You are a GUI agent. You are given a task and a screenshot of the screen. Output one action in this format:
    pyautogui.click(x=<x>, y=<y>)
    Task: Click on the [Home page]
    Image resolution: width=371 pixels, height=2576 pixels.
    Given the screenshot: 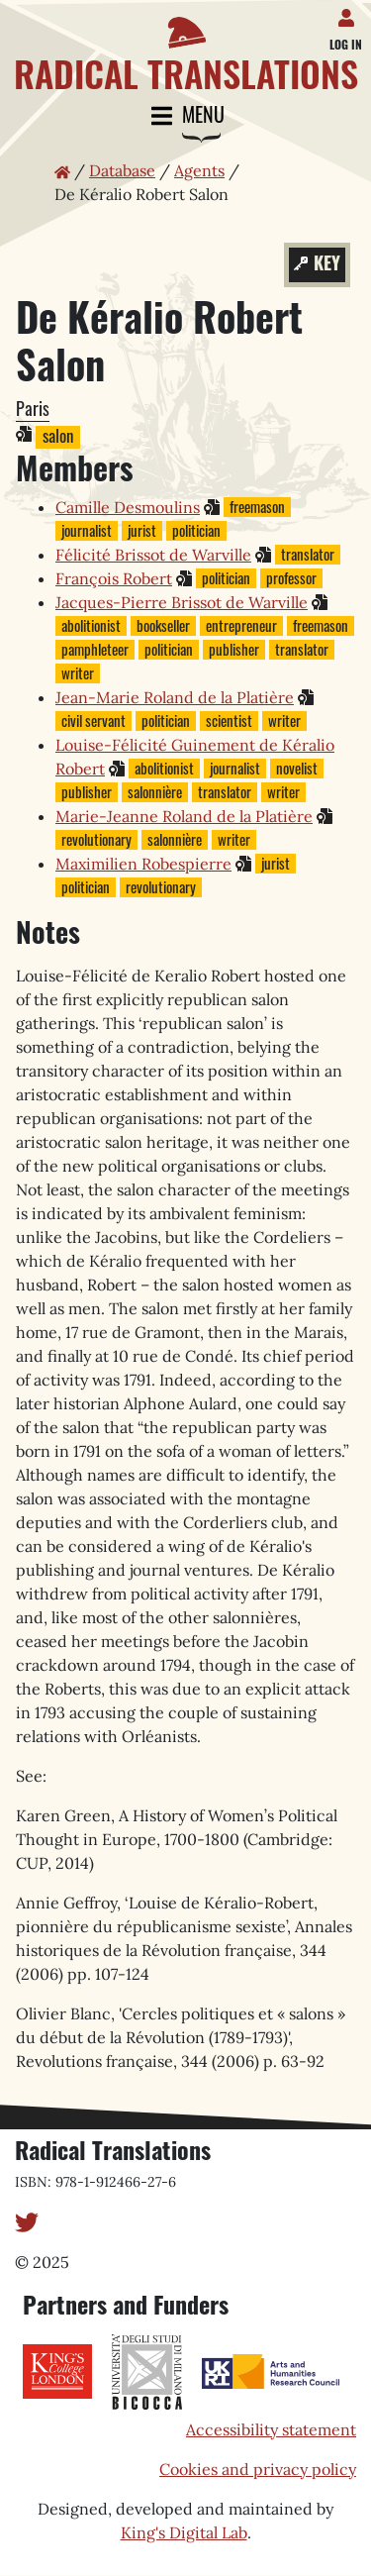 What is the action you would take?
    pyautogui.click(x=185, y=46)
    